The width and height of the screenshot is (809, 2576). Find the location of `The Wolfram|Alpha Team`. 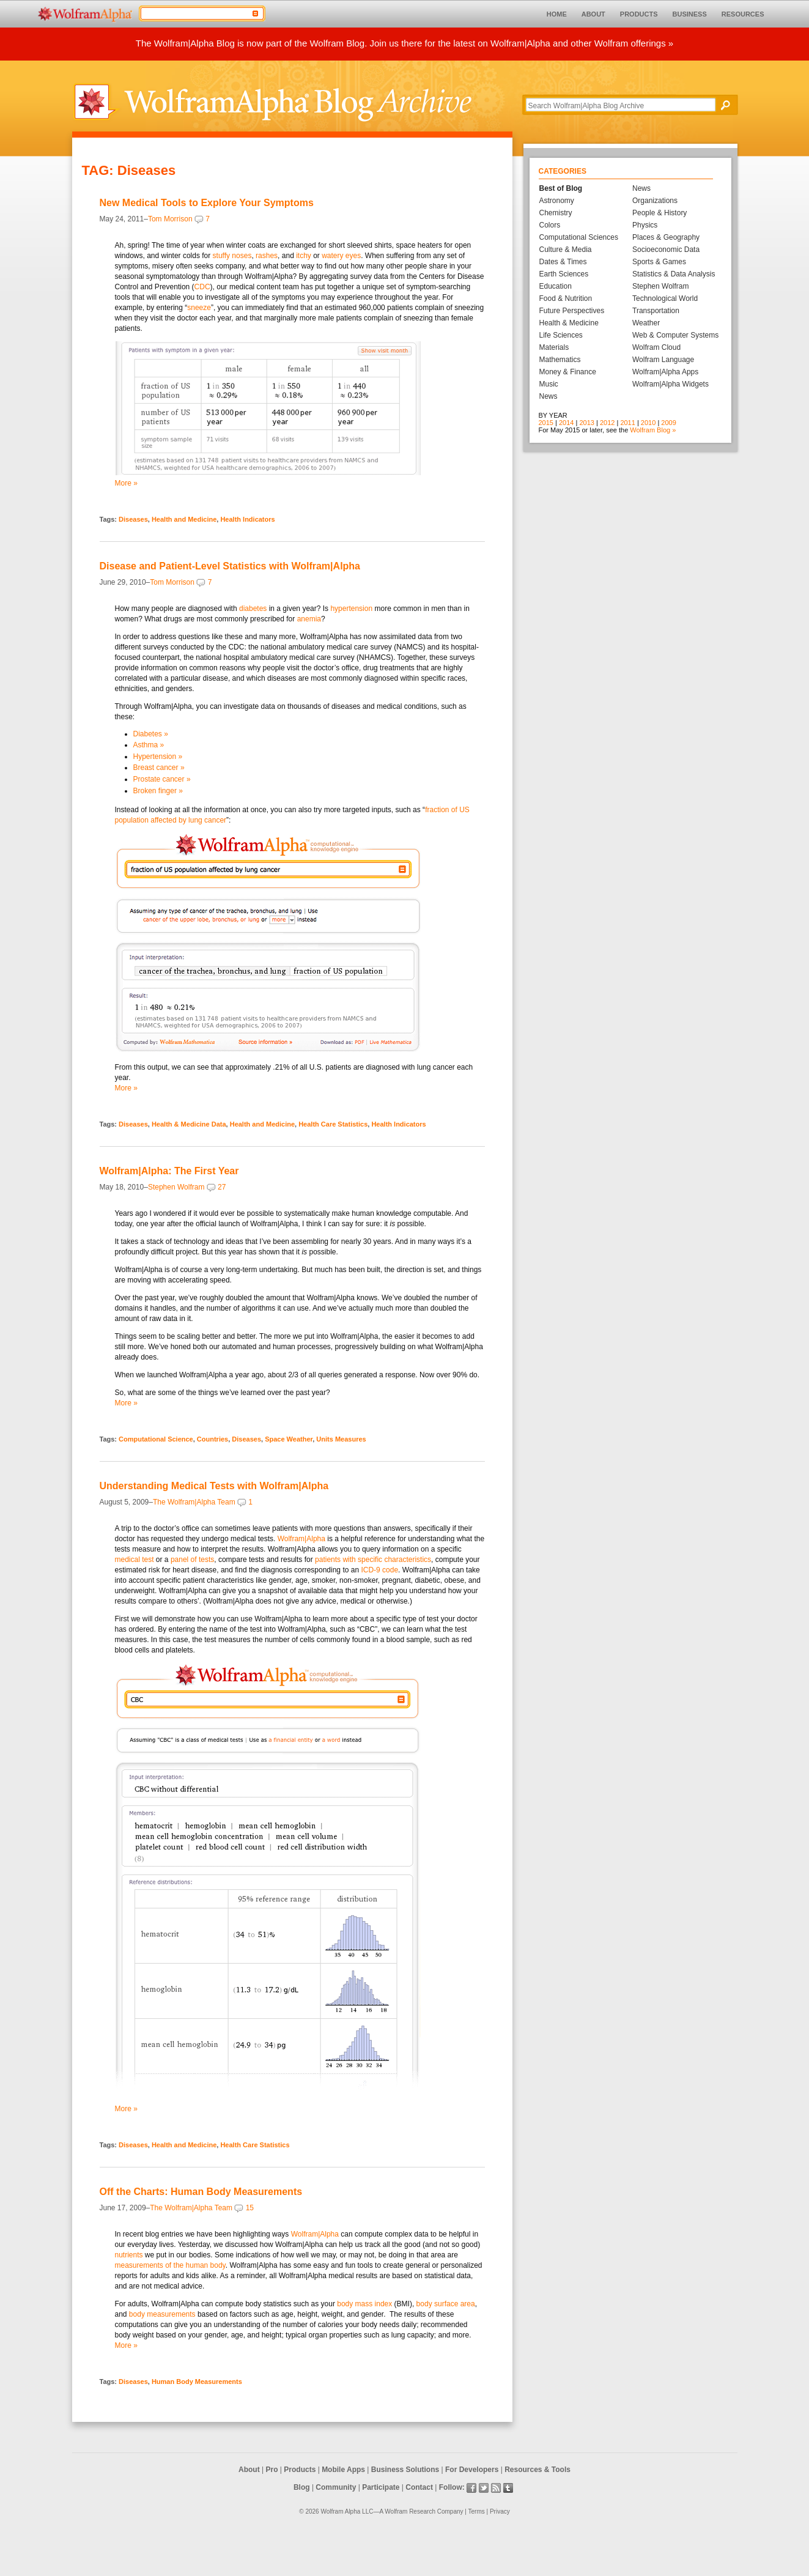

The Wolfram|Alpha Team is located at coordinates (194, 1502).